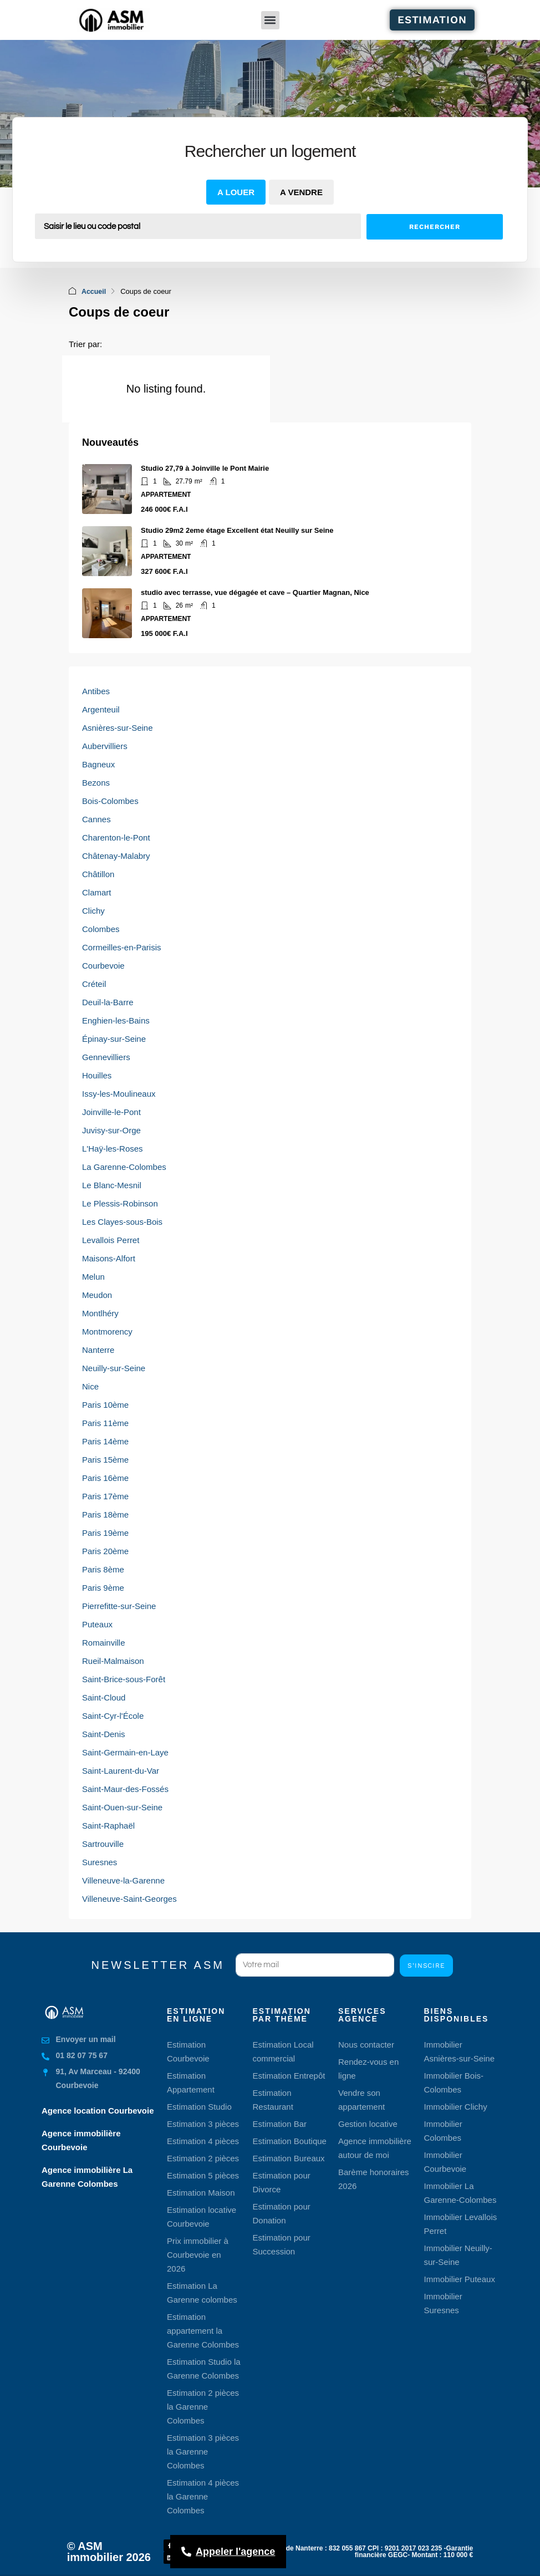 The height and width of the screenshot is (2576, 540). What do you see at coordinates (455, 2106) in the screenshot?
I see `Immobilier Clichy` at bounding box center [455, 2106].